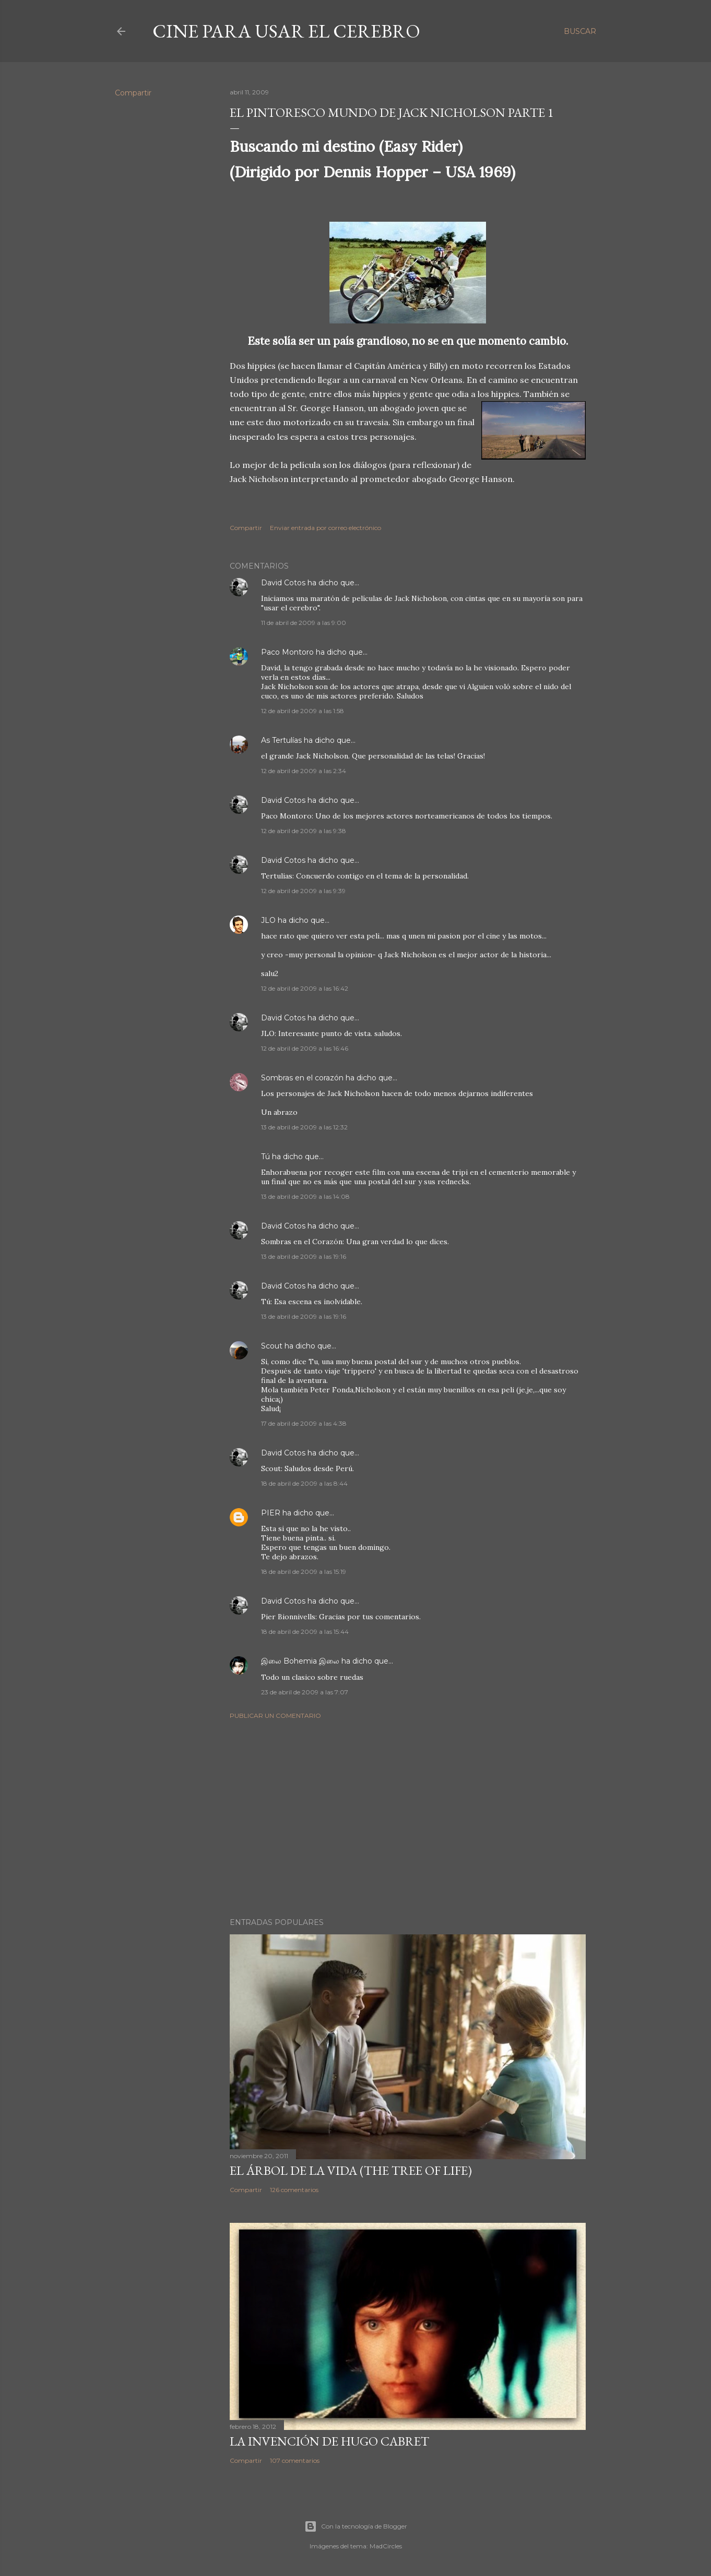 The image size is (711, 2576). What do you see at coordinates (303, 891) in the screenshot?
I see `12 de abril de 2009 a las 9:39` at bounding box center [303, 891].